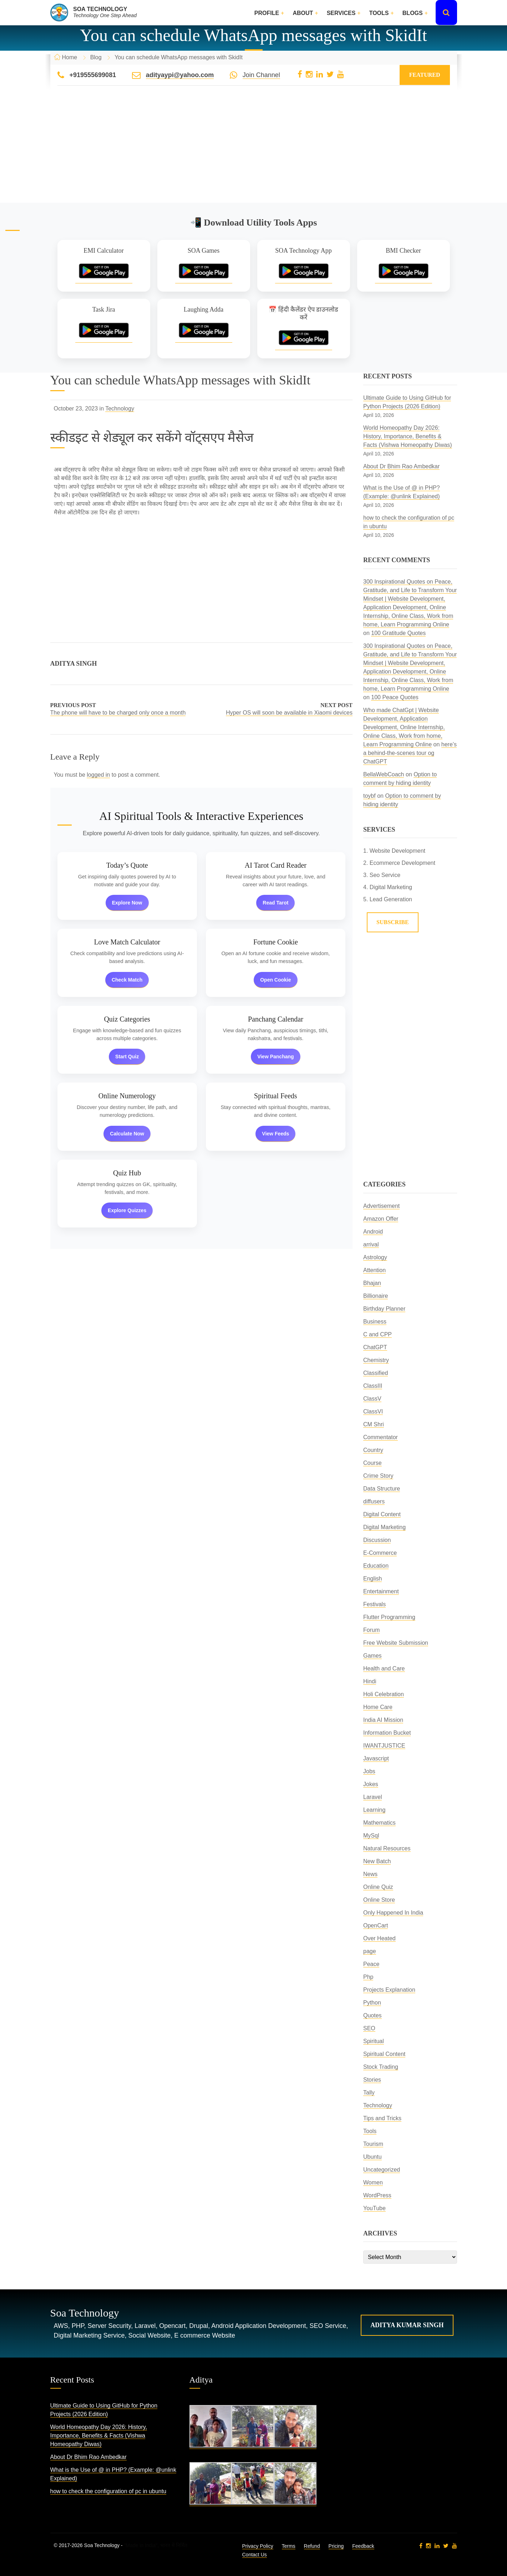 The height and width of the screenshot is (2576, 507). I want to click on Amazon Offer, so click(380, 1219).